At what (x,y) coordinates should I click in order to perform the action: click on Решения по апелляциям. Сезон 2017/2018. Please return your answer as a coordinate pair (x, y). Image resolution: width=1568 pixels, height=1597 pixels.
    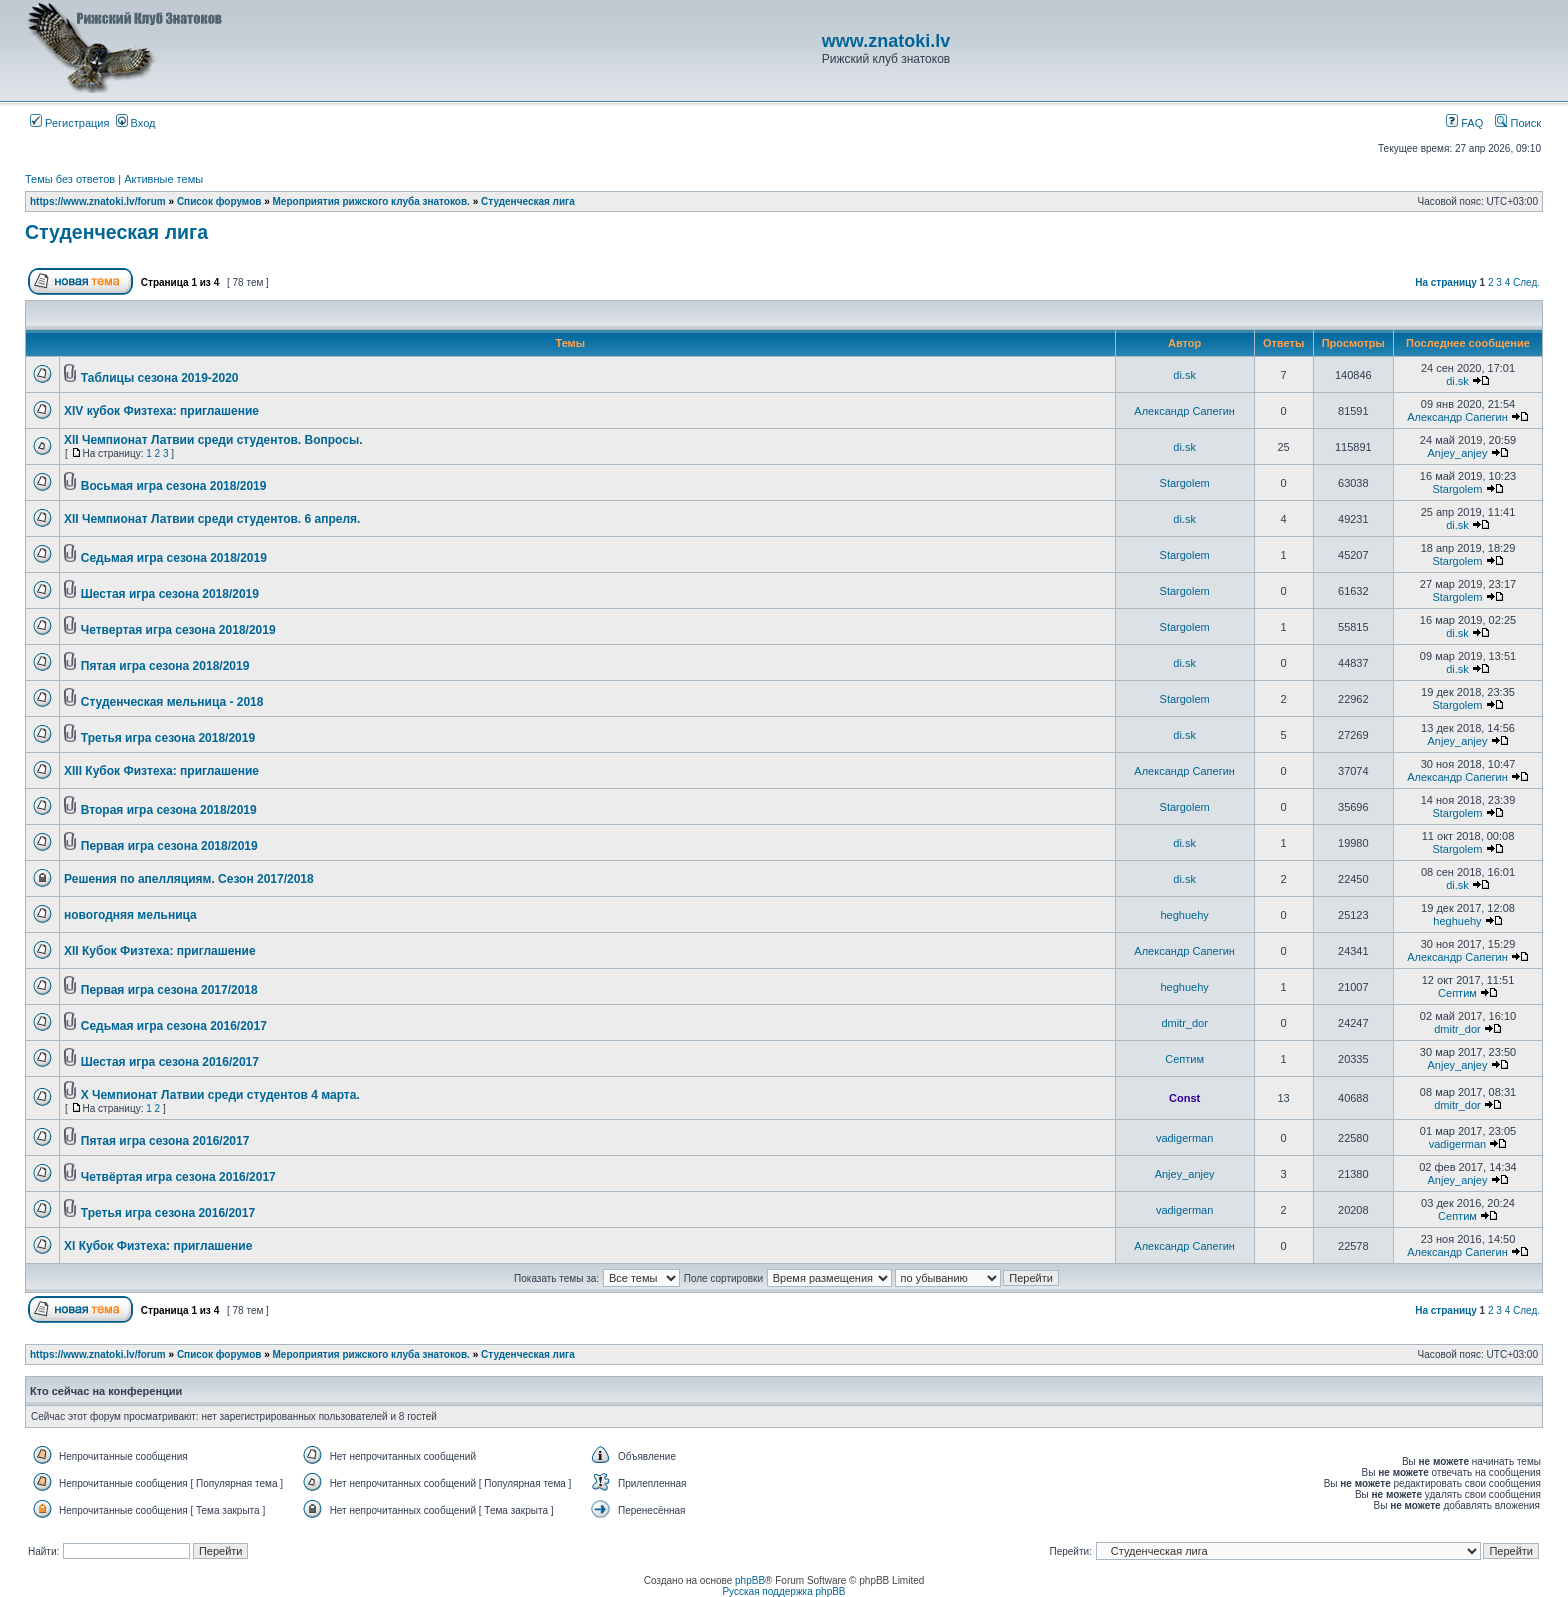
    Looking at the image, I should click on (189, 879).